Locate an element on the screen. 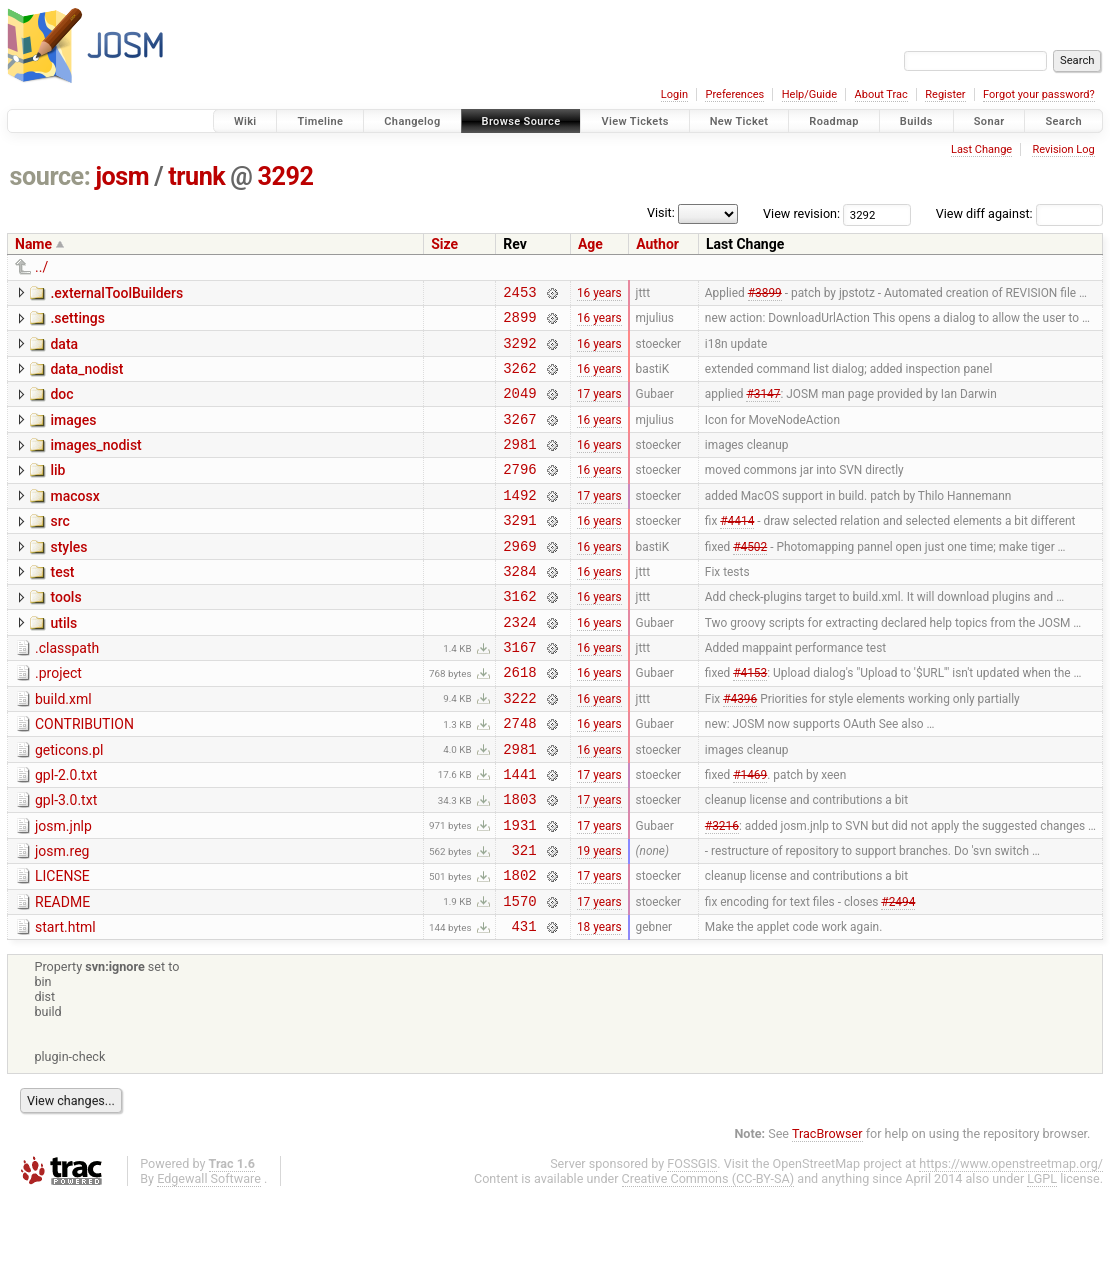 The width and height of the screenshot is (1110, 1275). #1469 is located at coordinates (750, 833).